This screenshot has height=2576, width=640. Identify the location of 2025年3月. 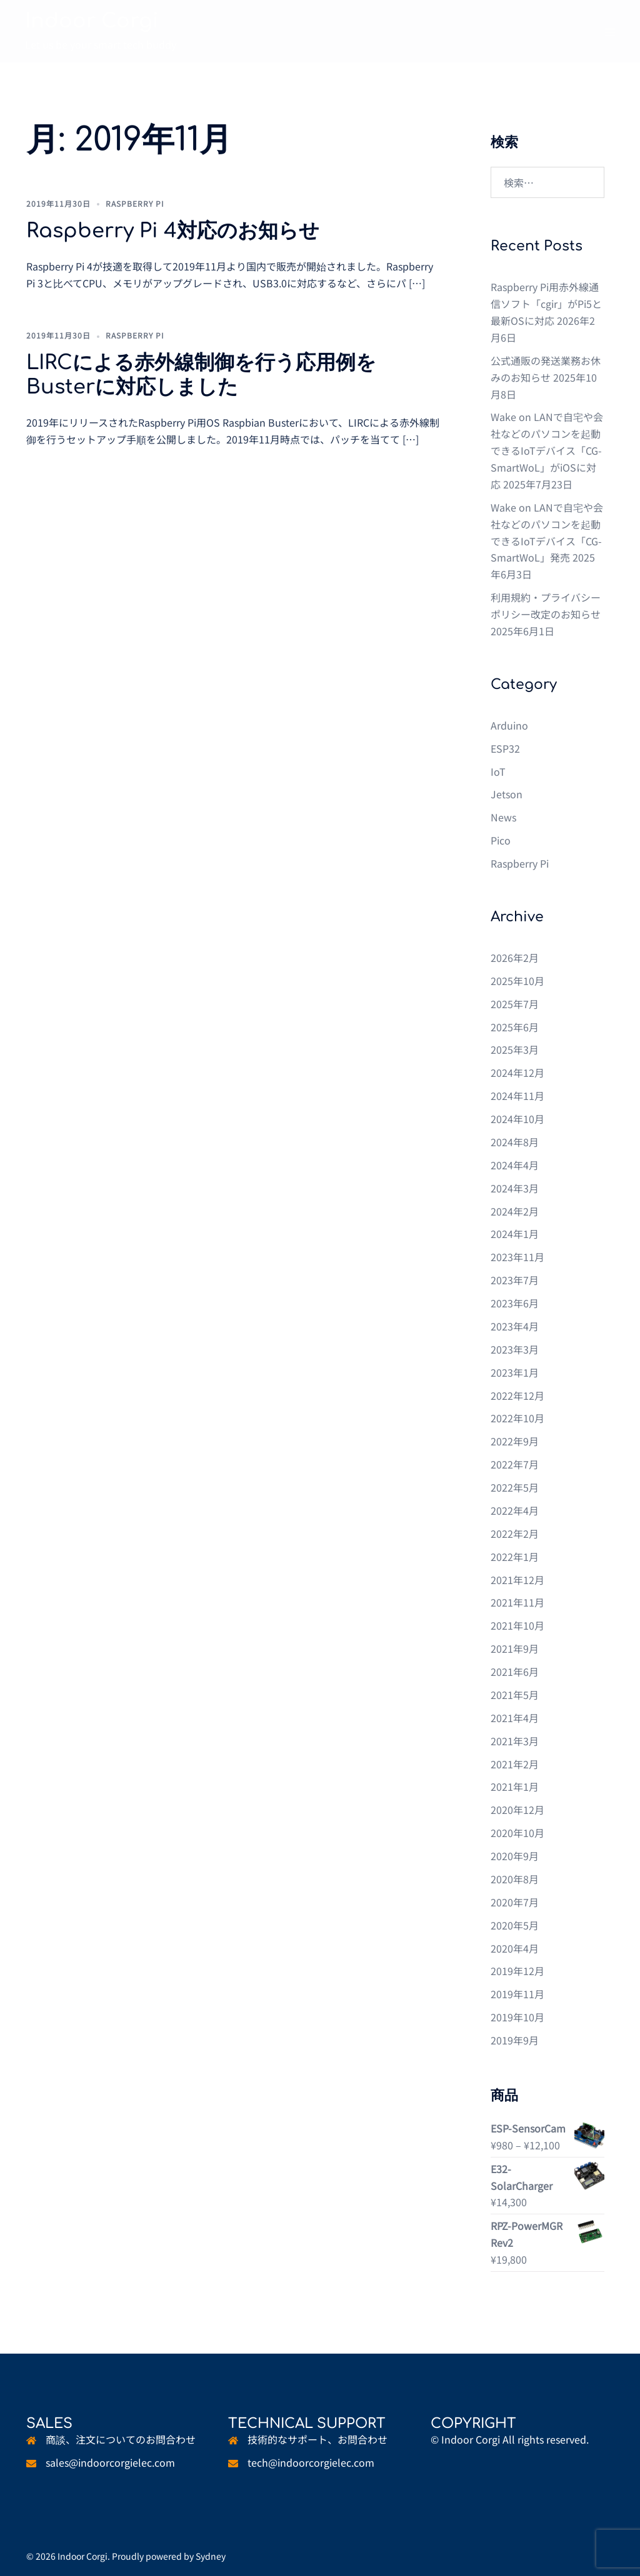
(515, 1049).